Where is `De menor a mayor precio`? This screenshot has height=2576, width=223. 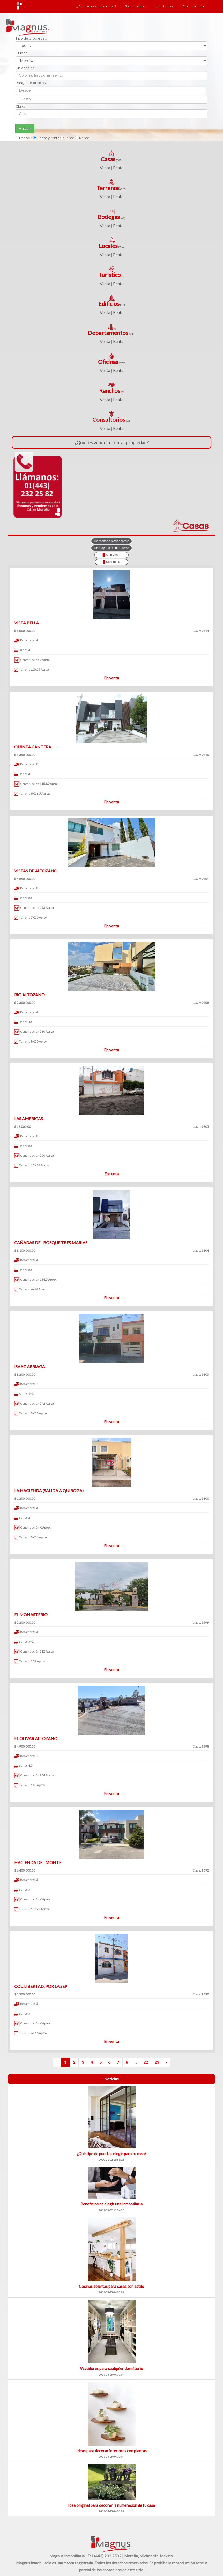 De menor a mayor precio is located at coordinates (111, 541).